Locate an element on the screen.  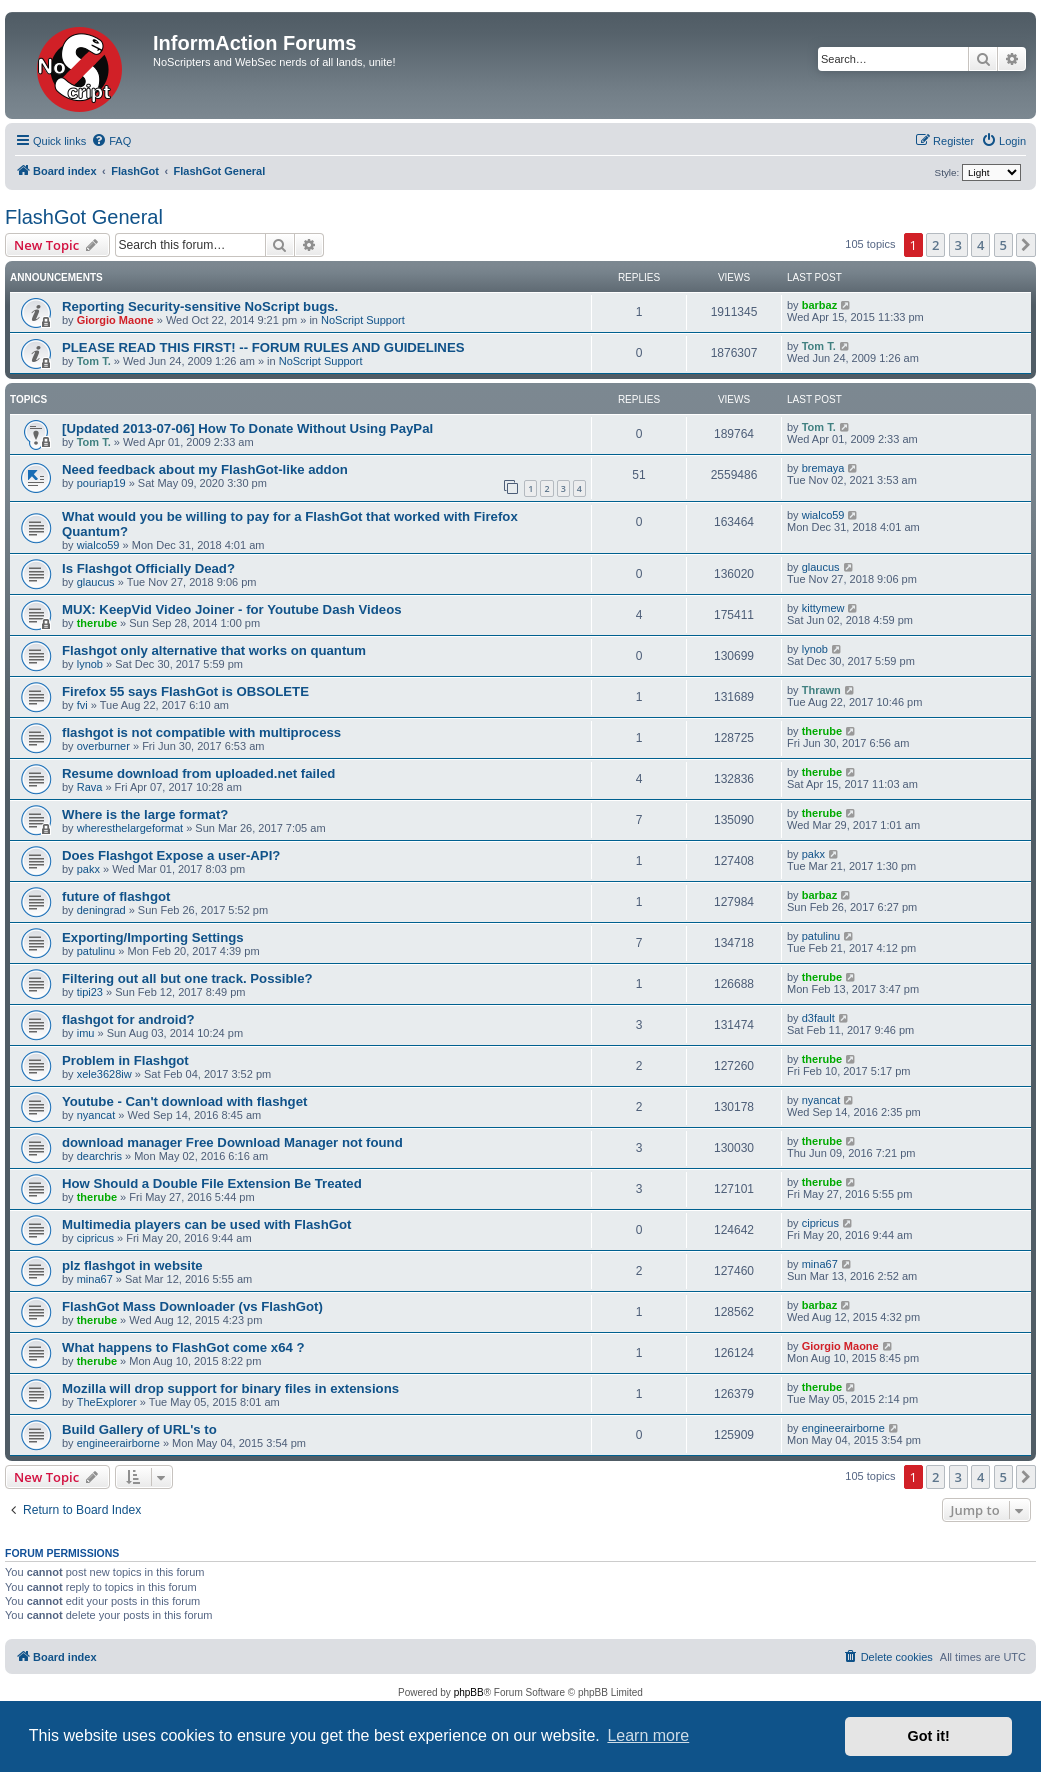
wheresthelargeformat is located at coordinates (130, 828).